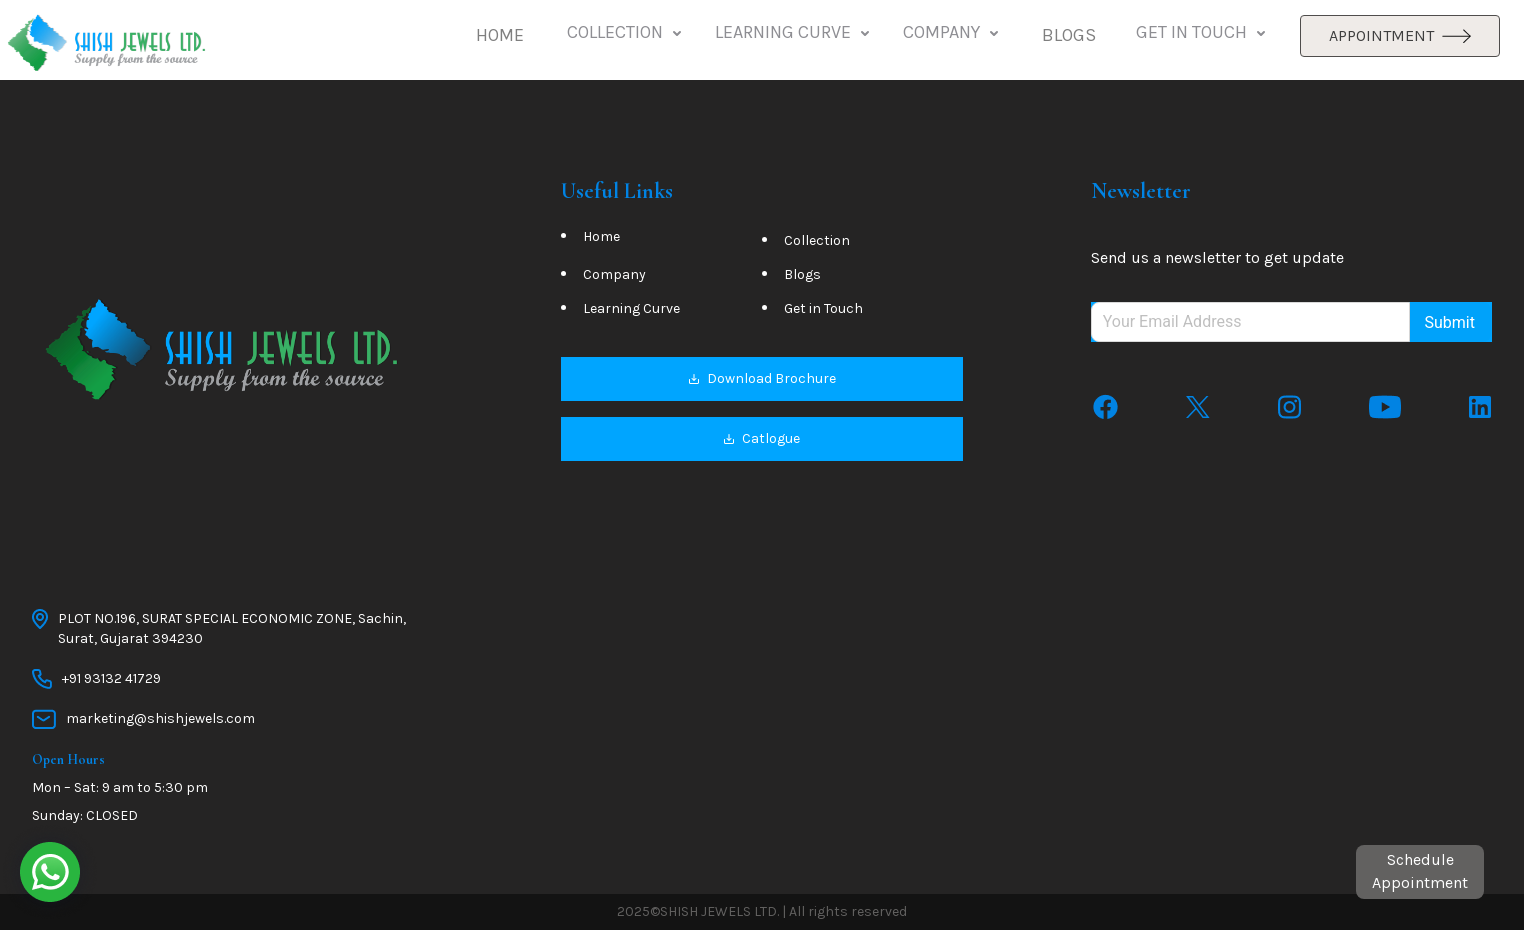 This screenshot has width=1524, height=930. Describe the element at coordinates (614, 274) in the screenshot. I see `Company` at that location.